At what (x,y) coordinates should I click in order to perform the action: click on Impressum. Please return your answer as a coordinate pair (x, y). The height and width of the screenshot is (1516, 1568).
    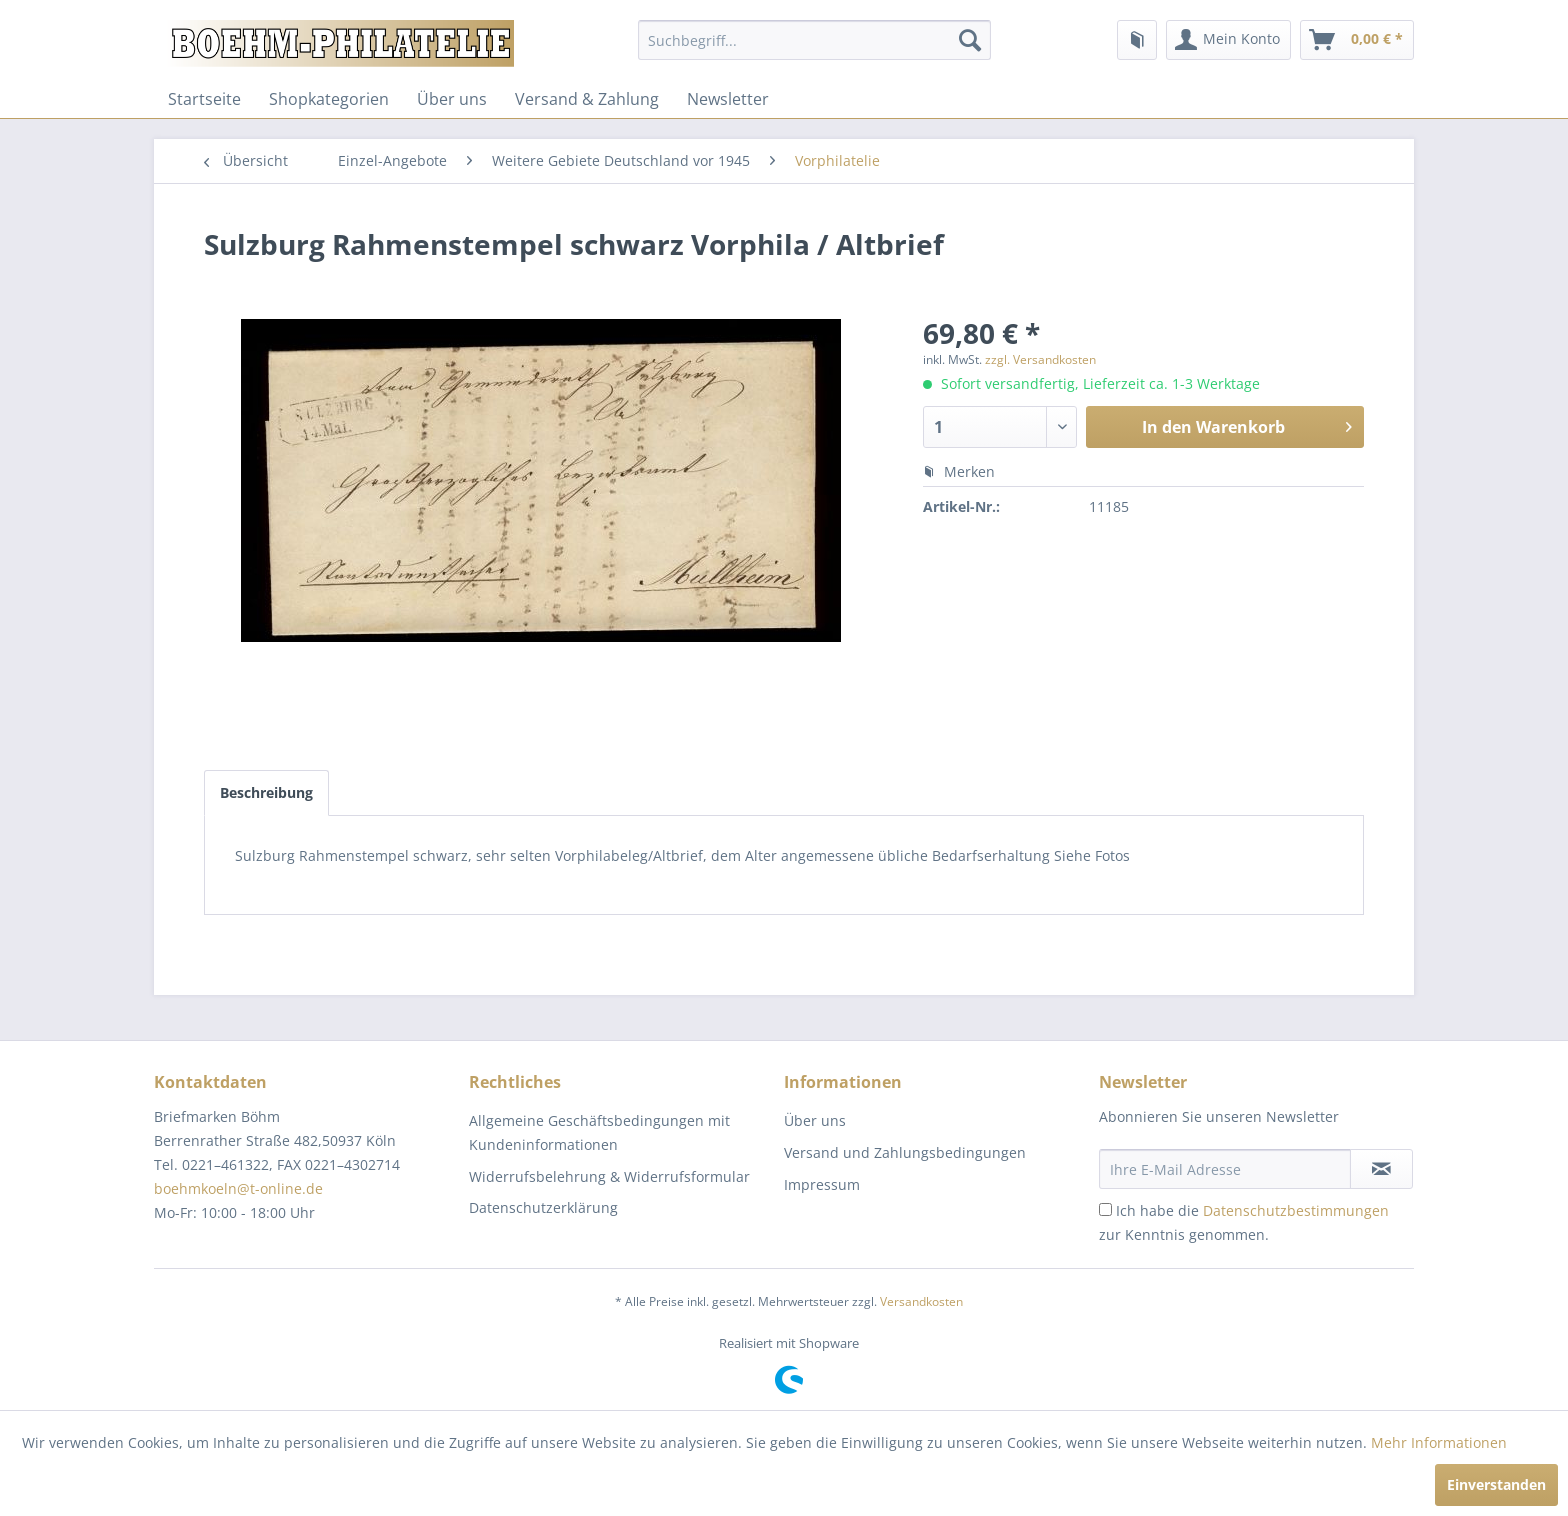
    Looking at the image, I should click on (822, 1184).